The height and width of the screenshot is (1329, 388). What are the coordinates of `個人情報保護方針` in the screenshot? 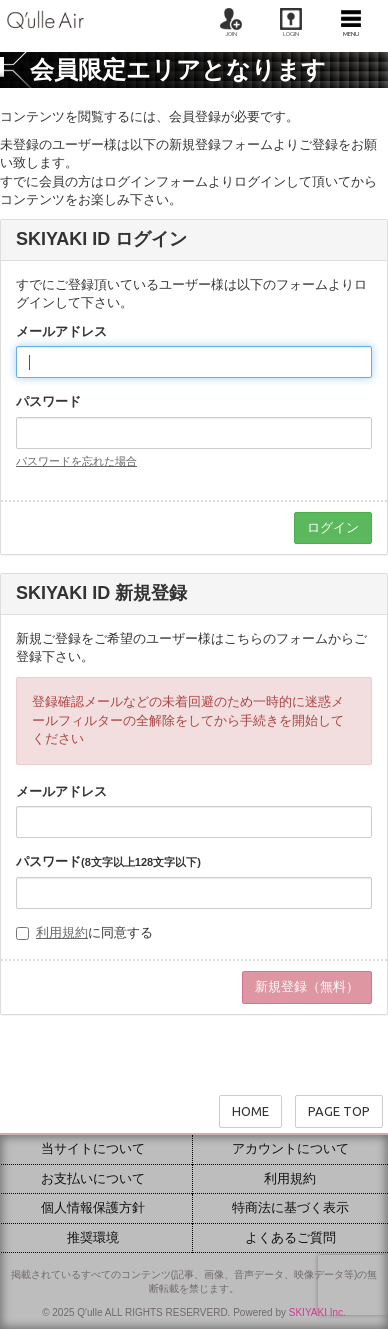 It's located at (93, 1207).